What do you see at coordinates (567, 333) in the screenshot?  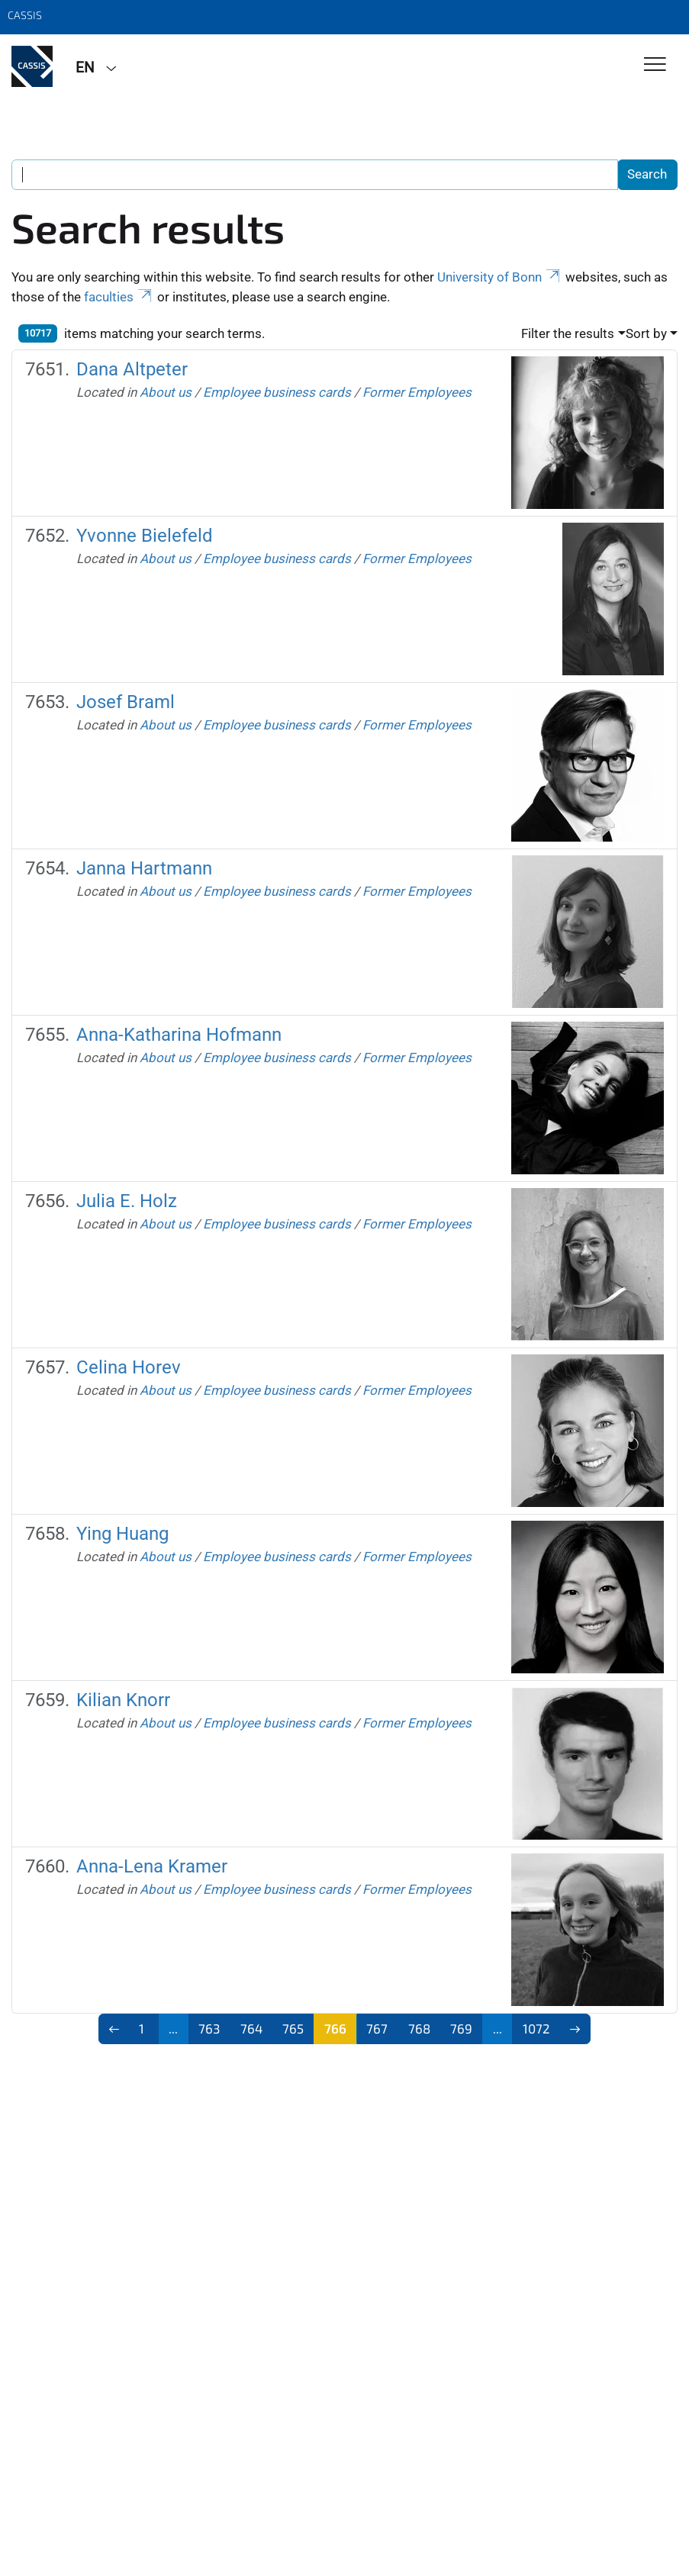 I see `Filter the results [button]` at bounding box center [567, 333].